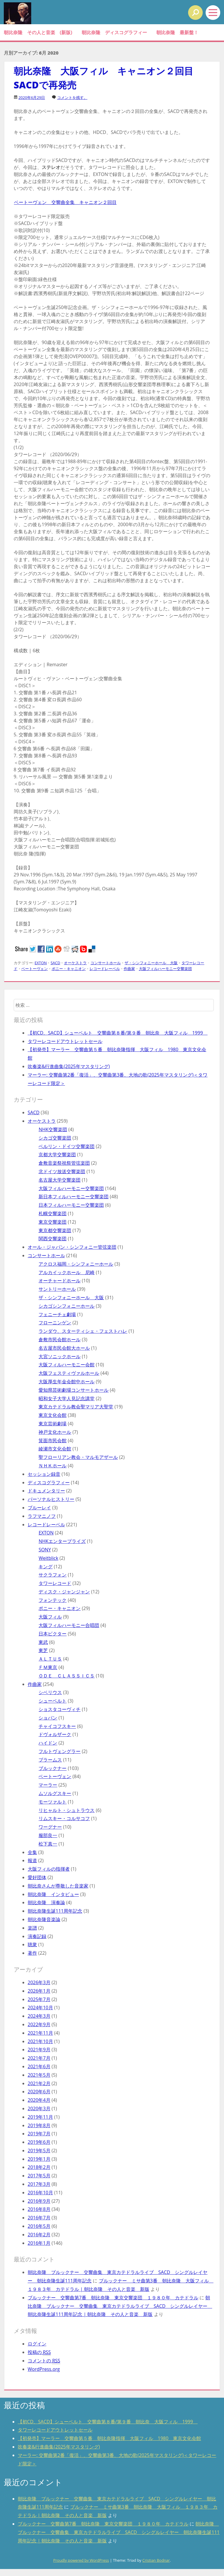 Image resolution: width=224 pixels, height=2576 pixels. Describe the element at coordinates (50, 1692) in the screenshot. I see `シベリウス` at that location.